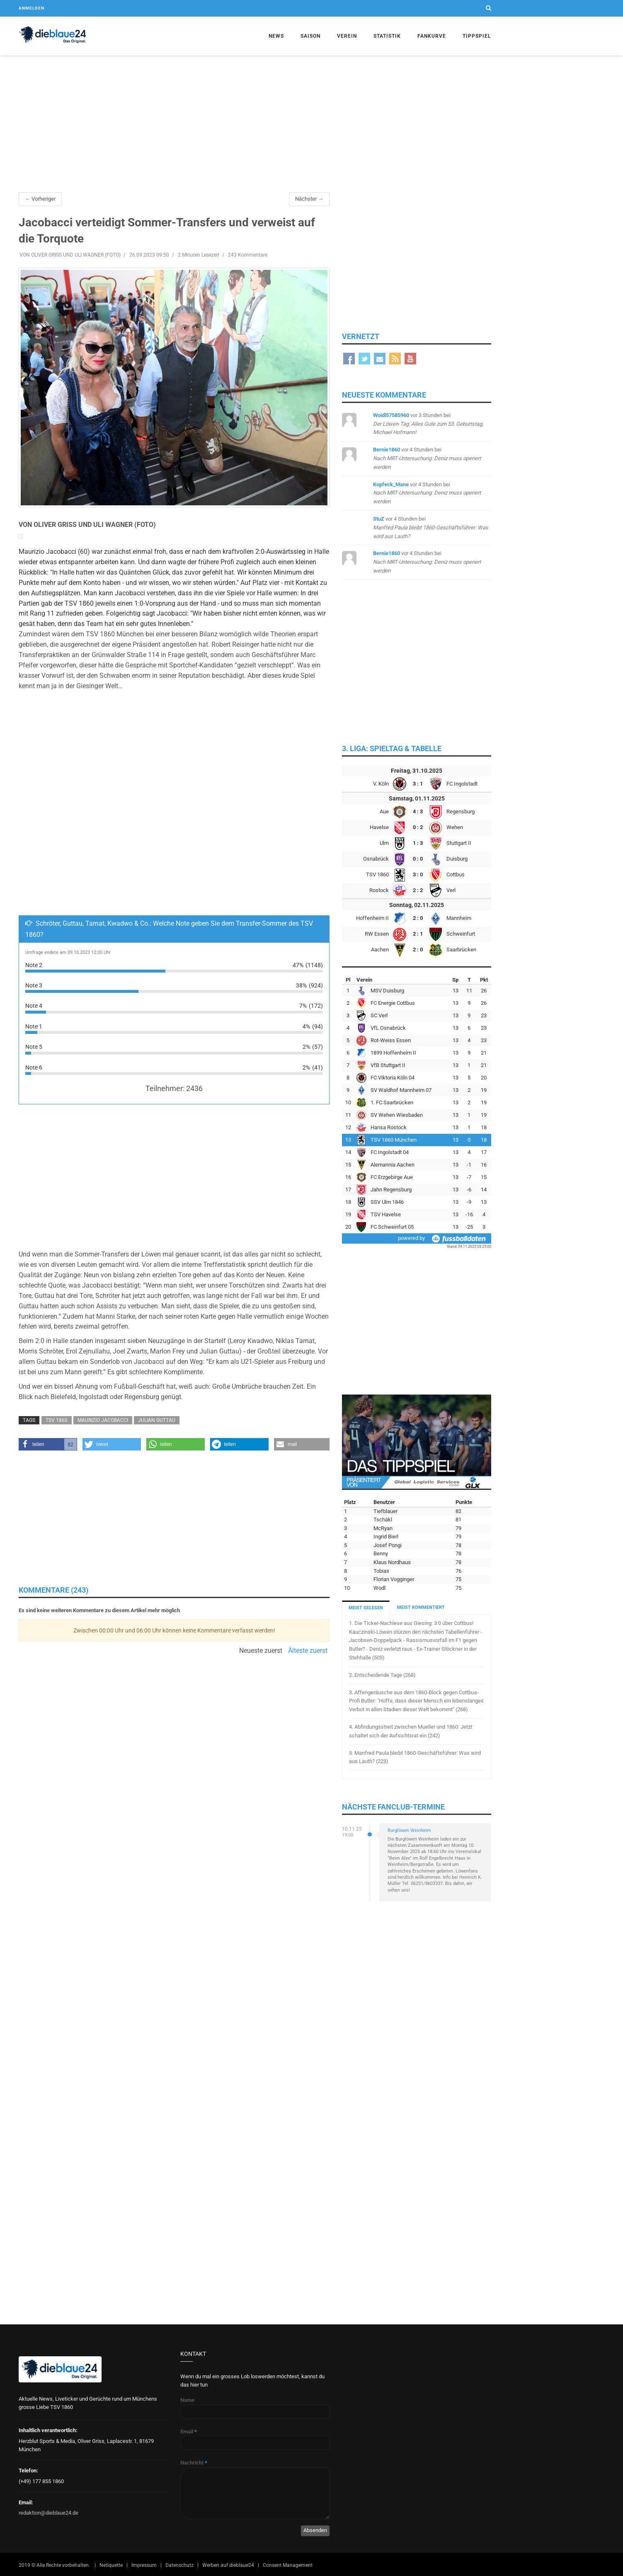 Image resolution: width=623 pixels, height=2576 pixels. What do you see at coordinates (276, 36) in the screenshot?
I see `News` at bounding box center [276, 36].